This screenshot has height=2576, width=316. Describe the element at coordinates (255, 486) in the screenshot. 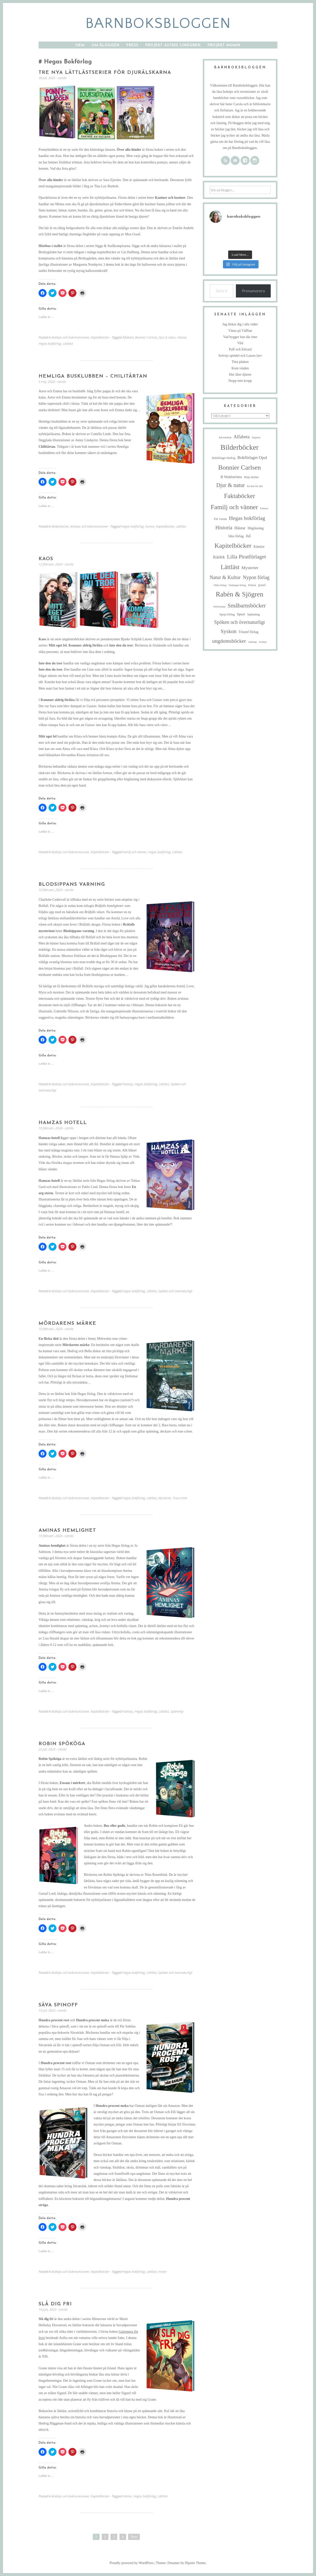

I see `En bok för alla [En bok för alla (4 objekt)]` at that location.